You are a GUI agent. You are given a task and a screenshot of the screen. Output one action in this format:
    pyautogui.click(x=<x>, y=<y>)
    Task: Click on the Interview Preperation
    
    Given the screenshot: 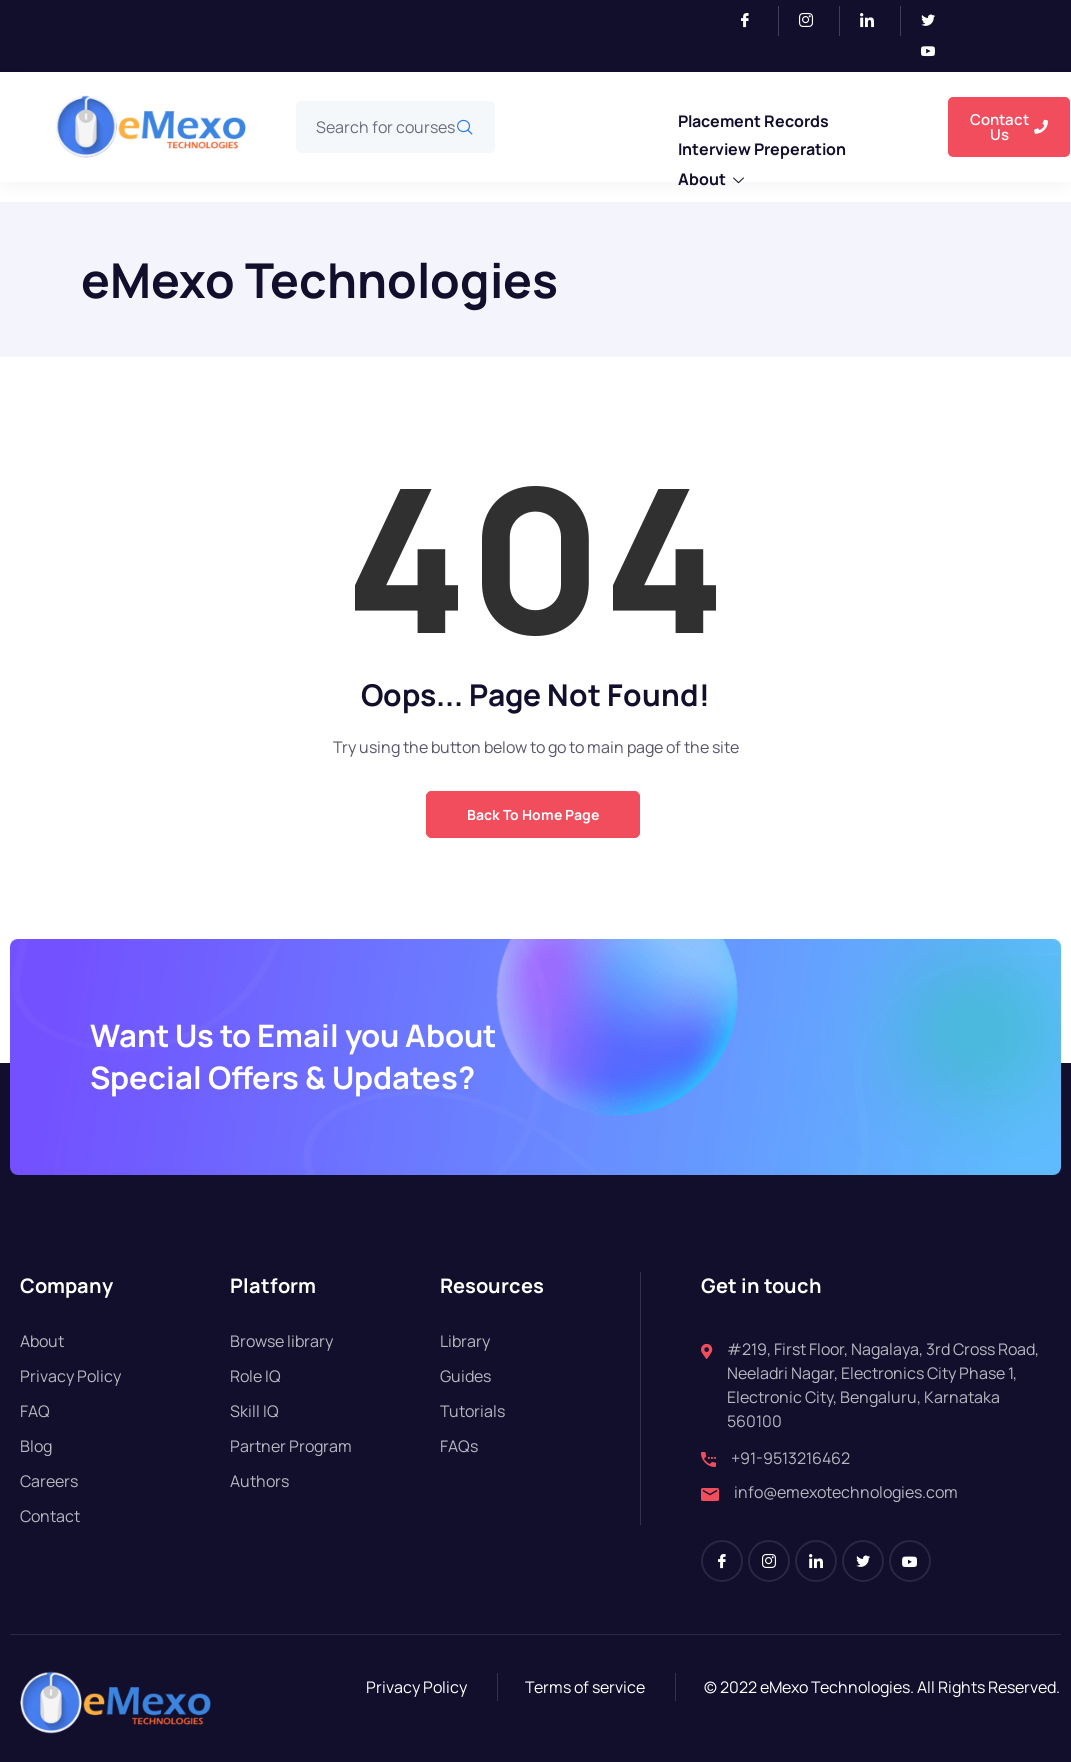 What is the action you would take?
    pyautogui.click(x=762, y=149)
    